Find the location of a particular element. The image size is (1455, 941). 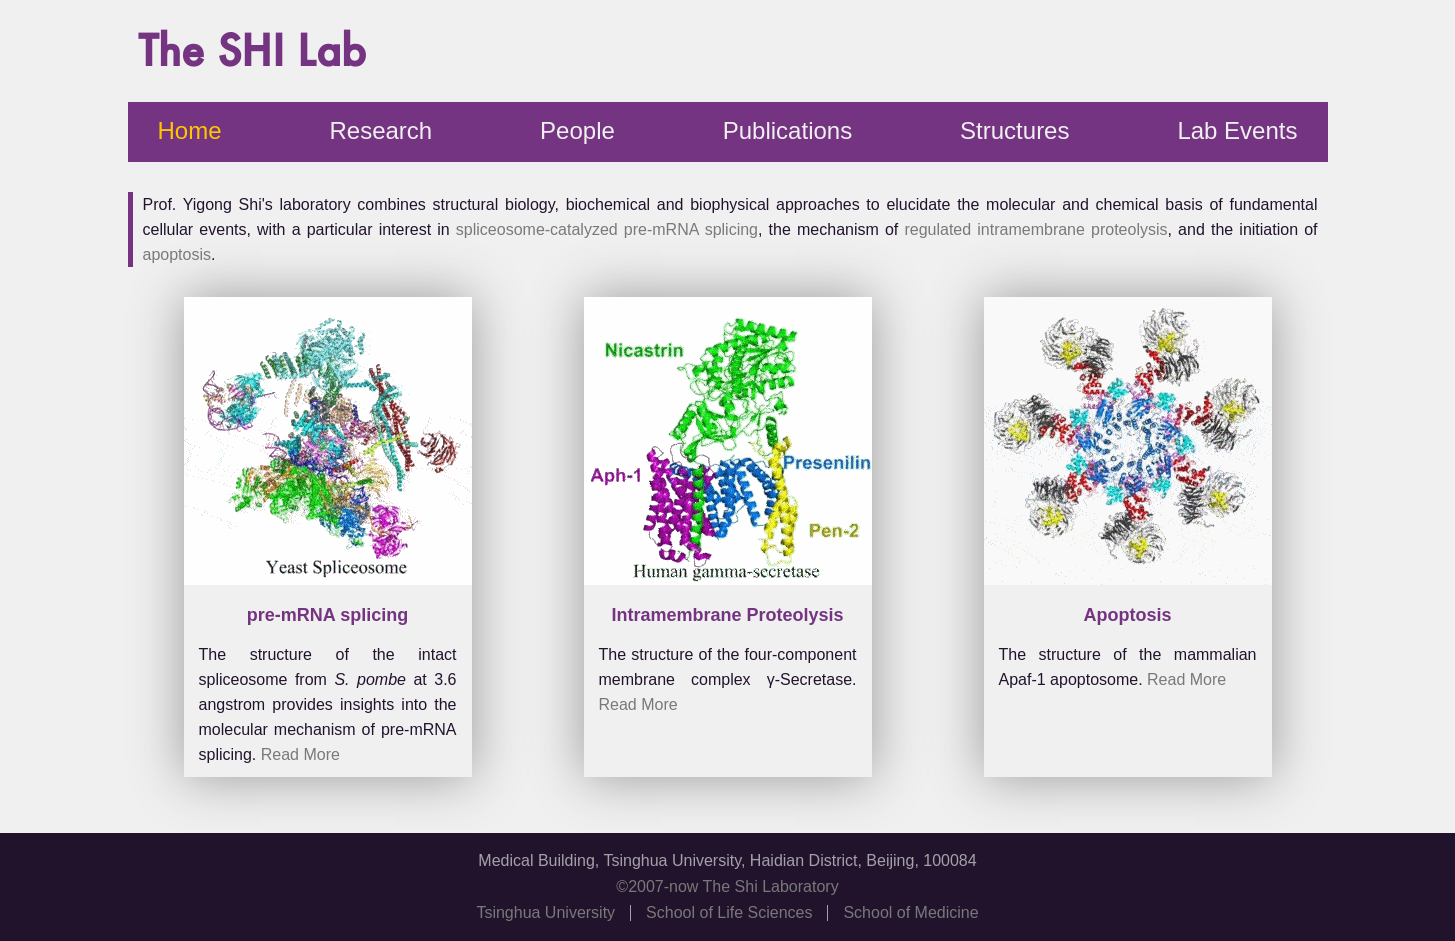

School of Life Sciences is located at coordinates (729, 912).